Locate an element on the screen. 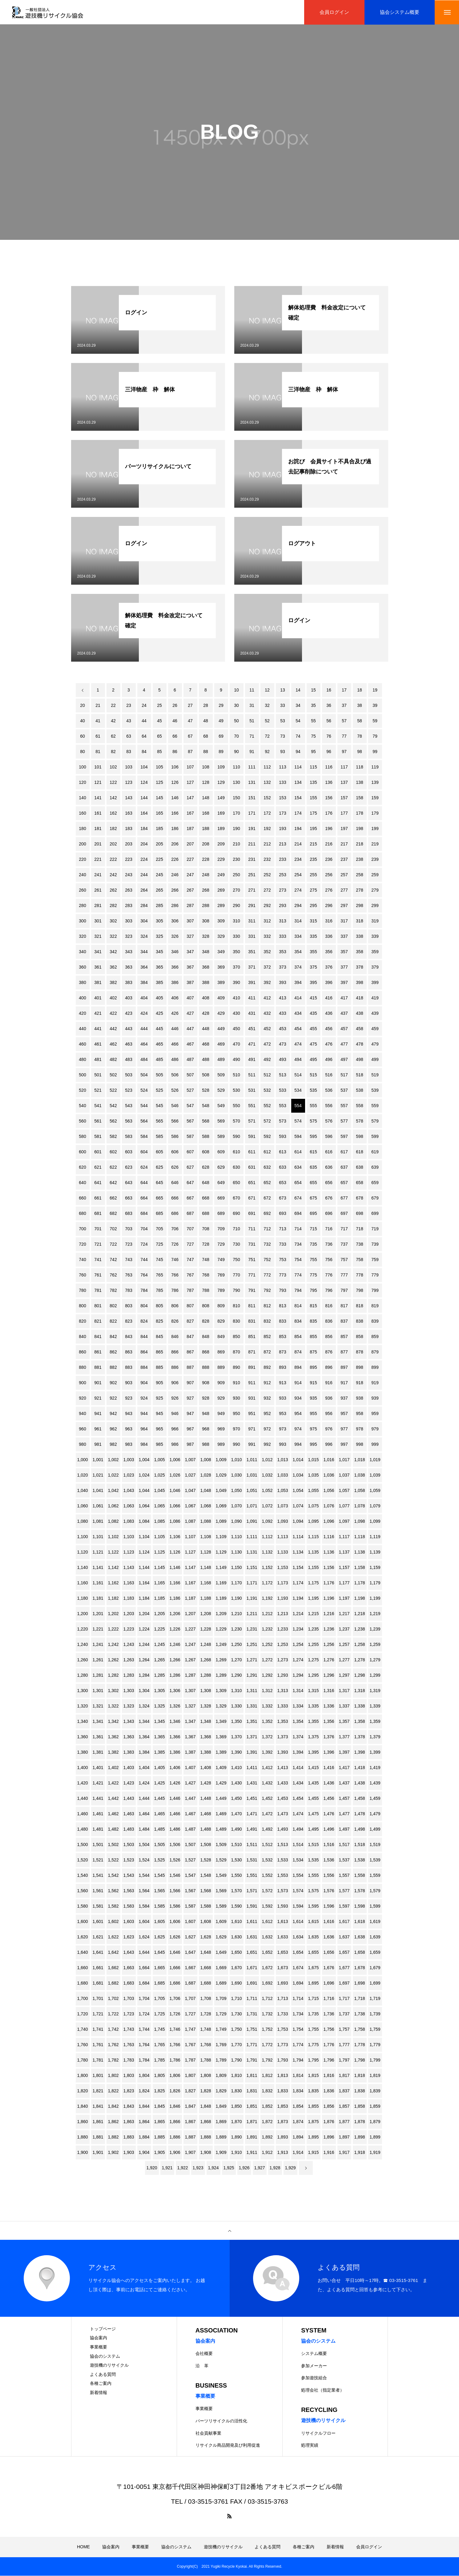 The height and width of the screenshot is (2576, 459). 966 is located at coordinates (174, 1429).